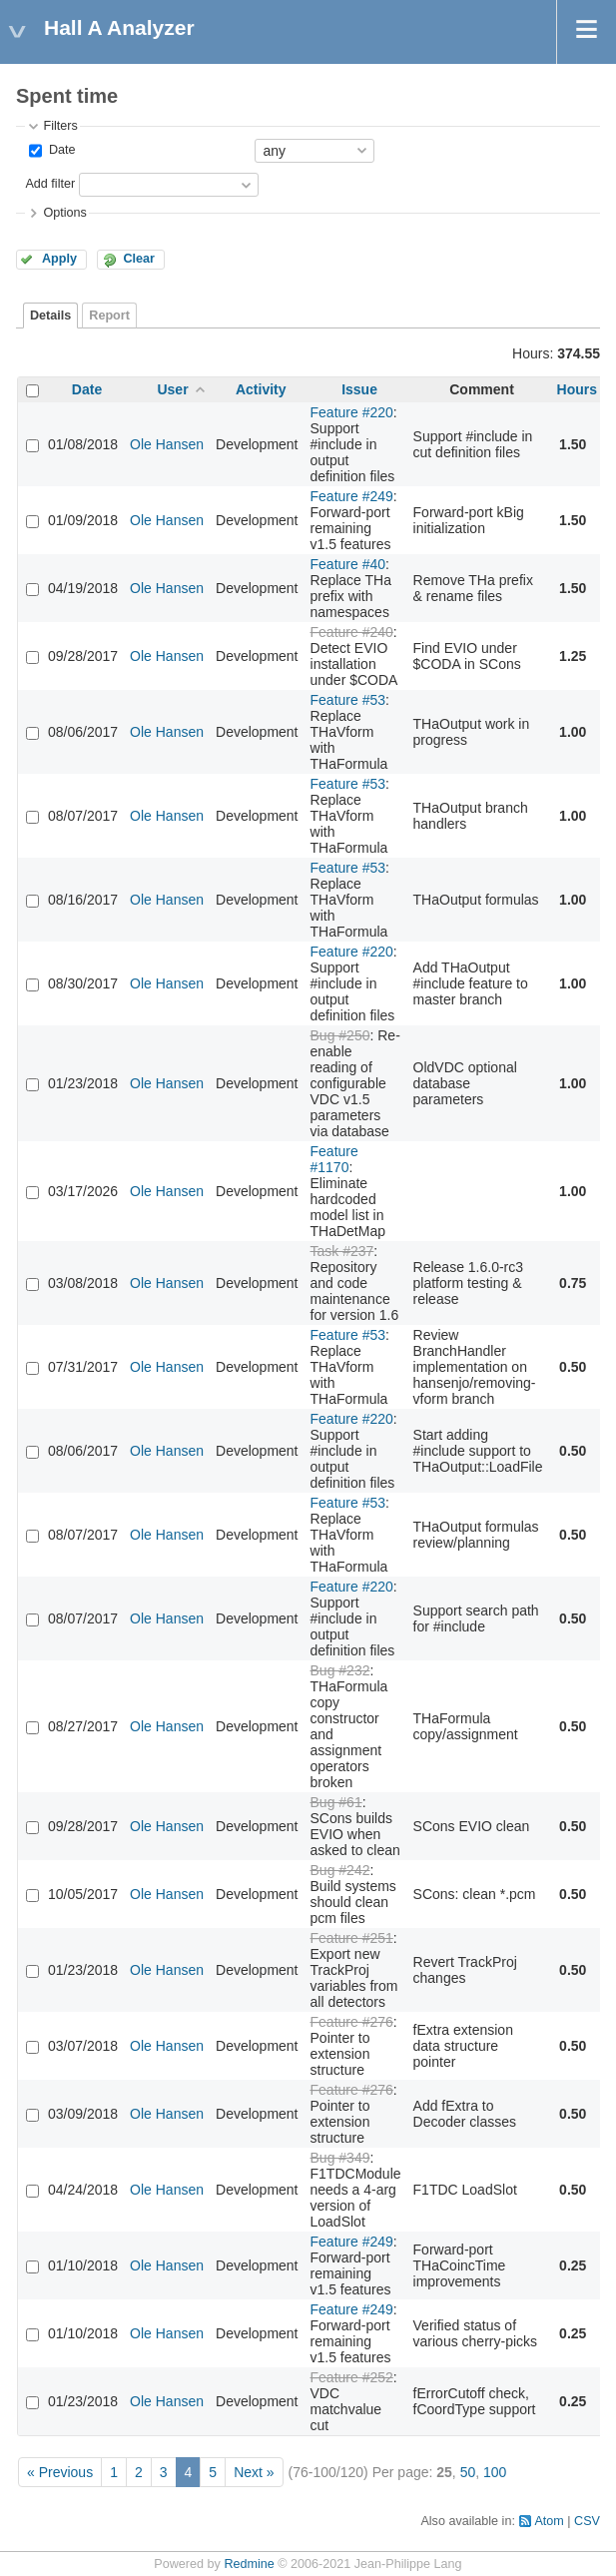 The image size is (616, 2576). I want to click on User, so click(172, 389).